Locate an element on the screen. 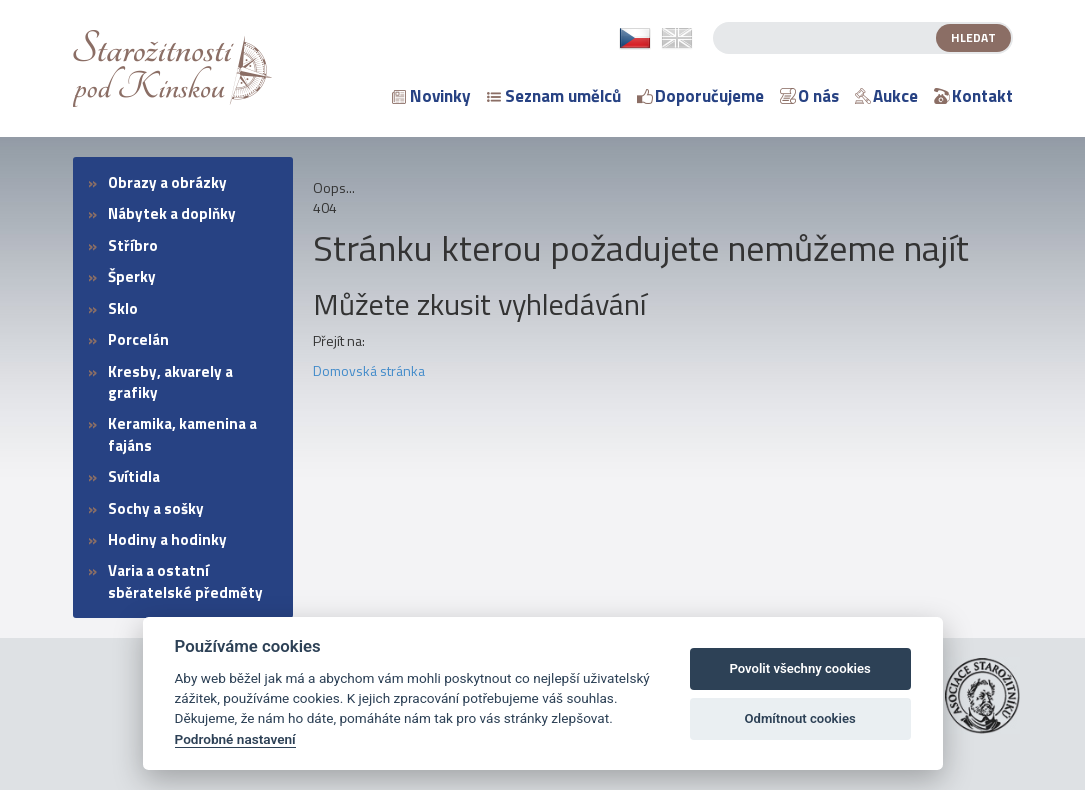 This screenshot has width=1085, height=790. Stříbro is located at coordinates (133, 245).